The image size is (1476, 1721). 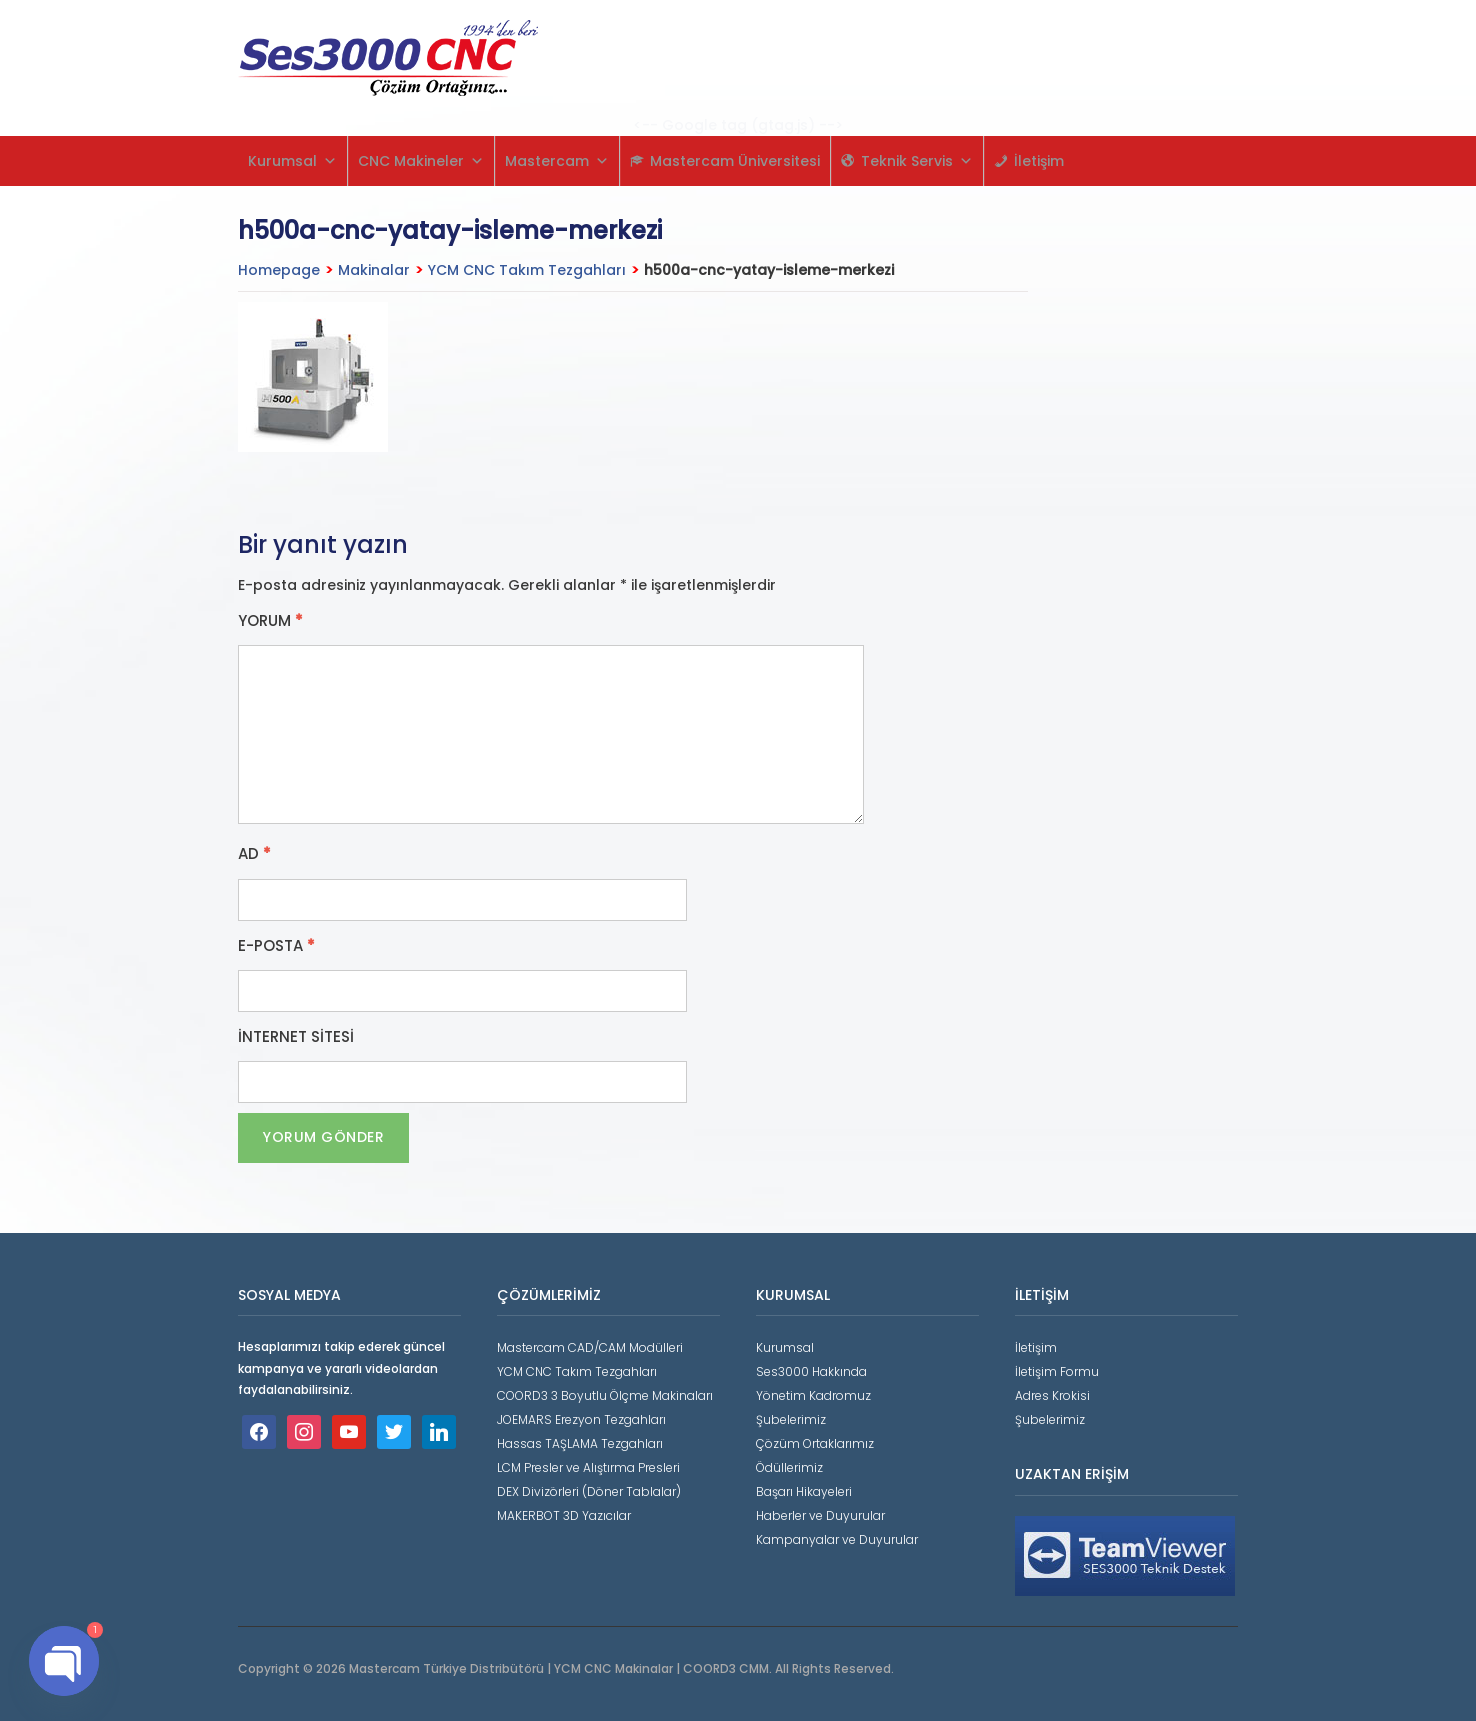 What do you see at coordinates (421, 161) in the screenshot?
I see `CNC Makineler` at bounding box center [421, 161].